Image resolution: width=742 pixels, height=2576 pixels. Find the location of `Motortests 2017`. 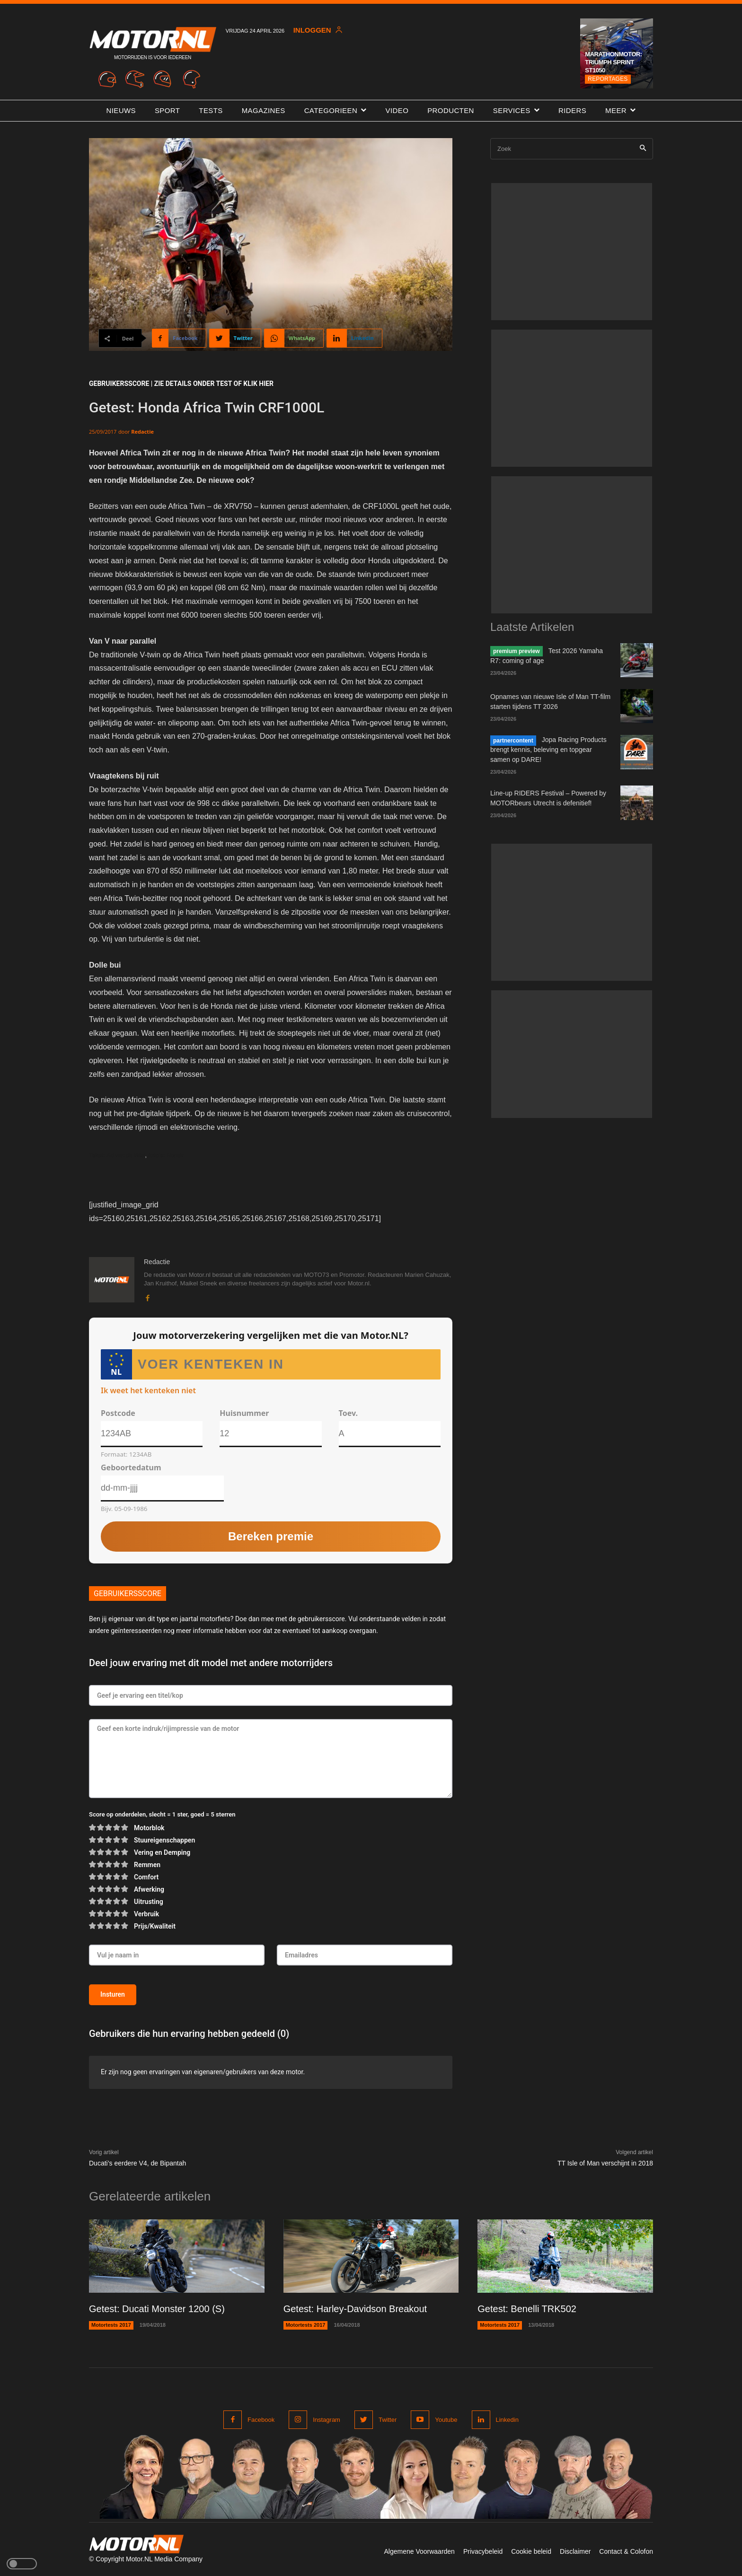

Motortests 2017 is located at coordinates (111, 2325).